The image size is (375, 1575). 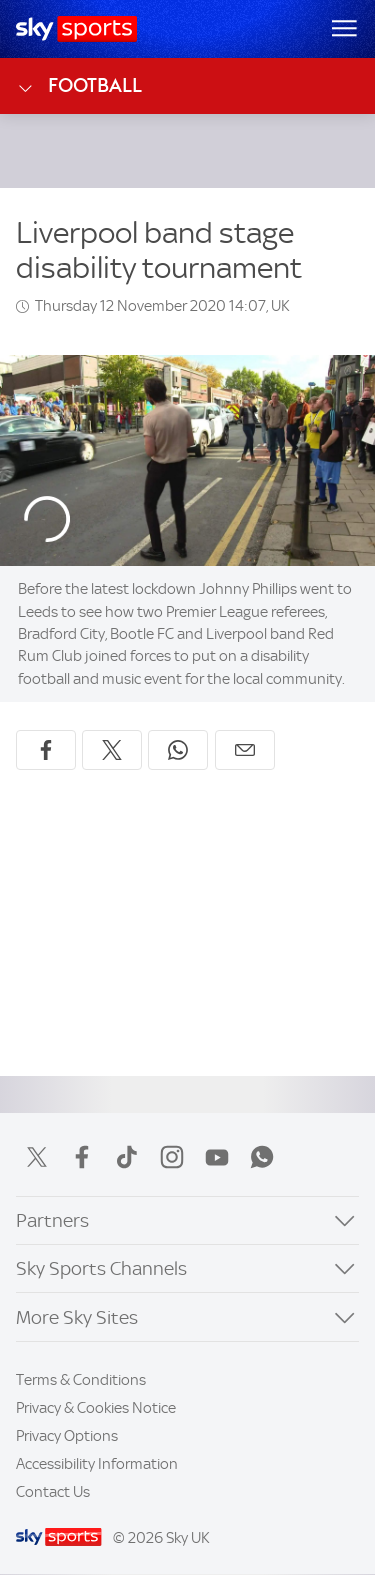 What do you see at coordinates (52, 1220) in the screenshot?
I see `Partners` at bounding box center [52, 1220].